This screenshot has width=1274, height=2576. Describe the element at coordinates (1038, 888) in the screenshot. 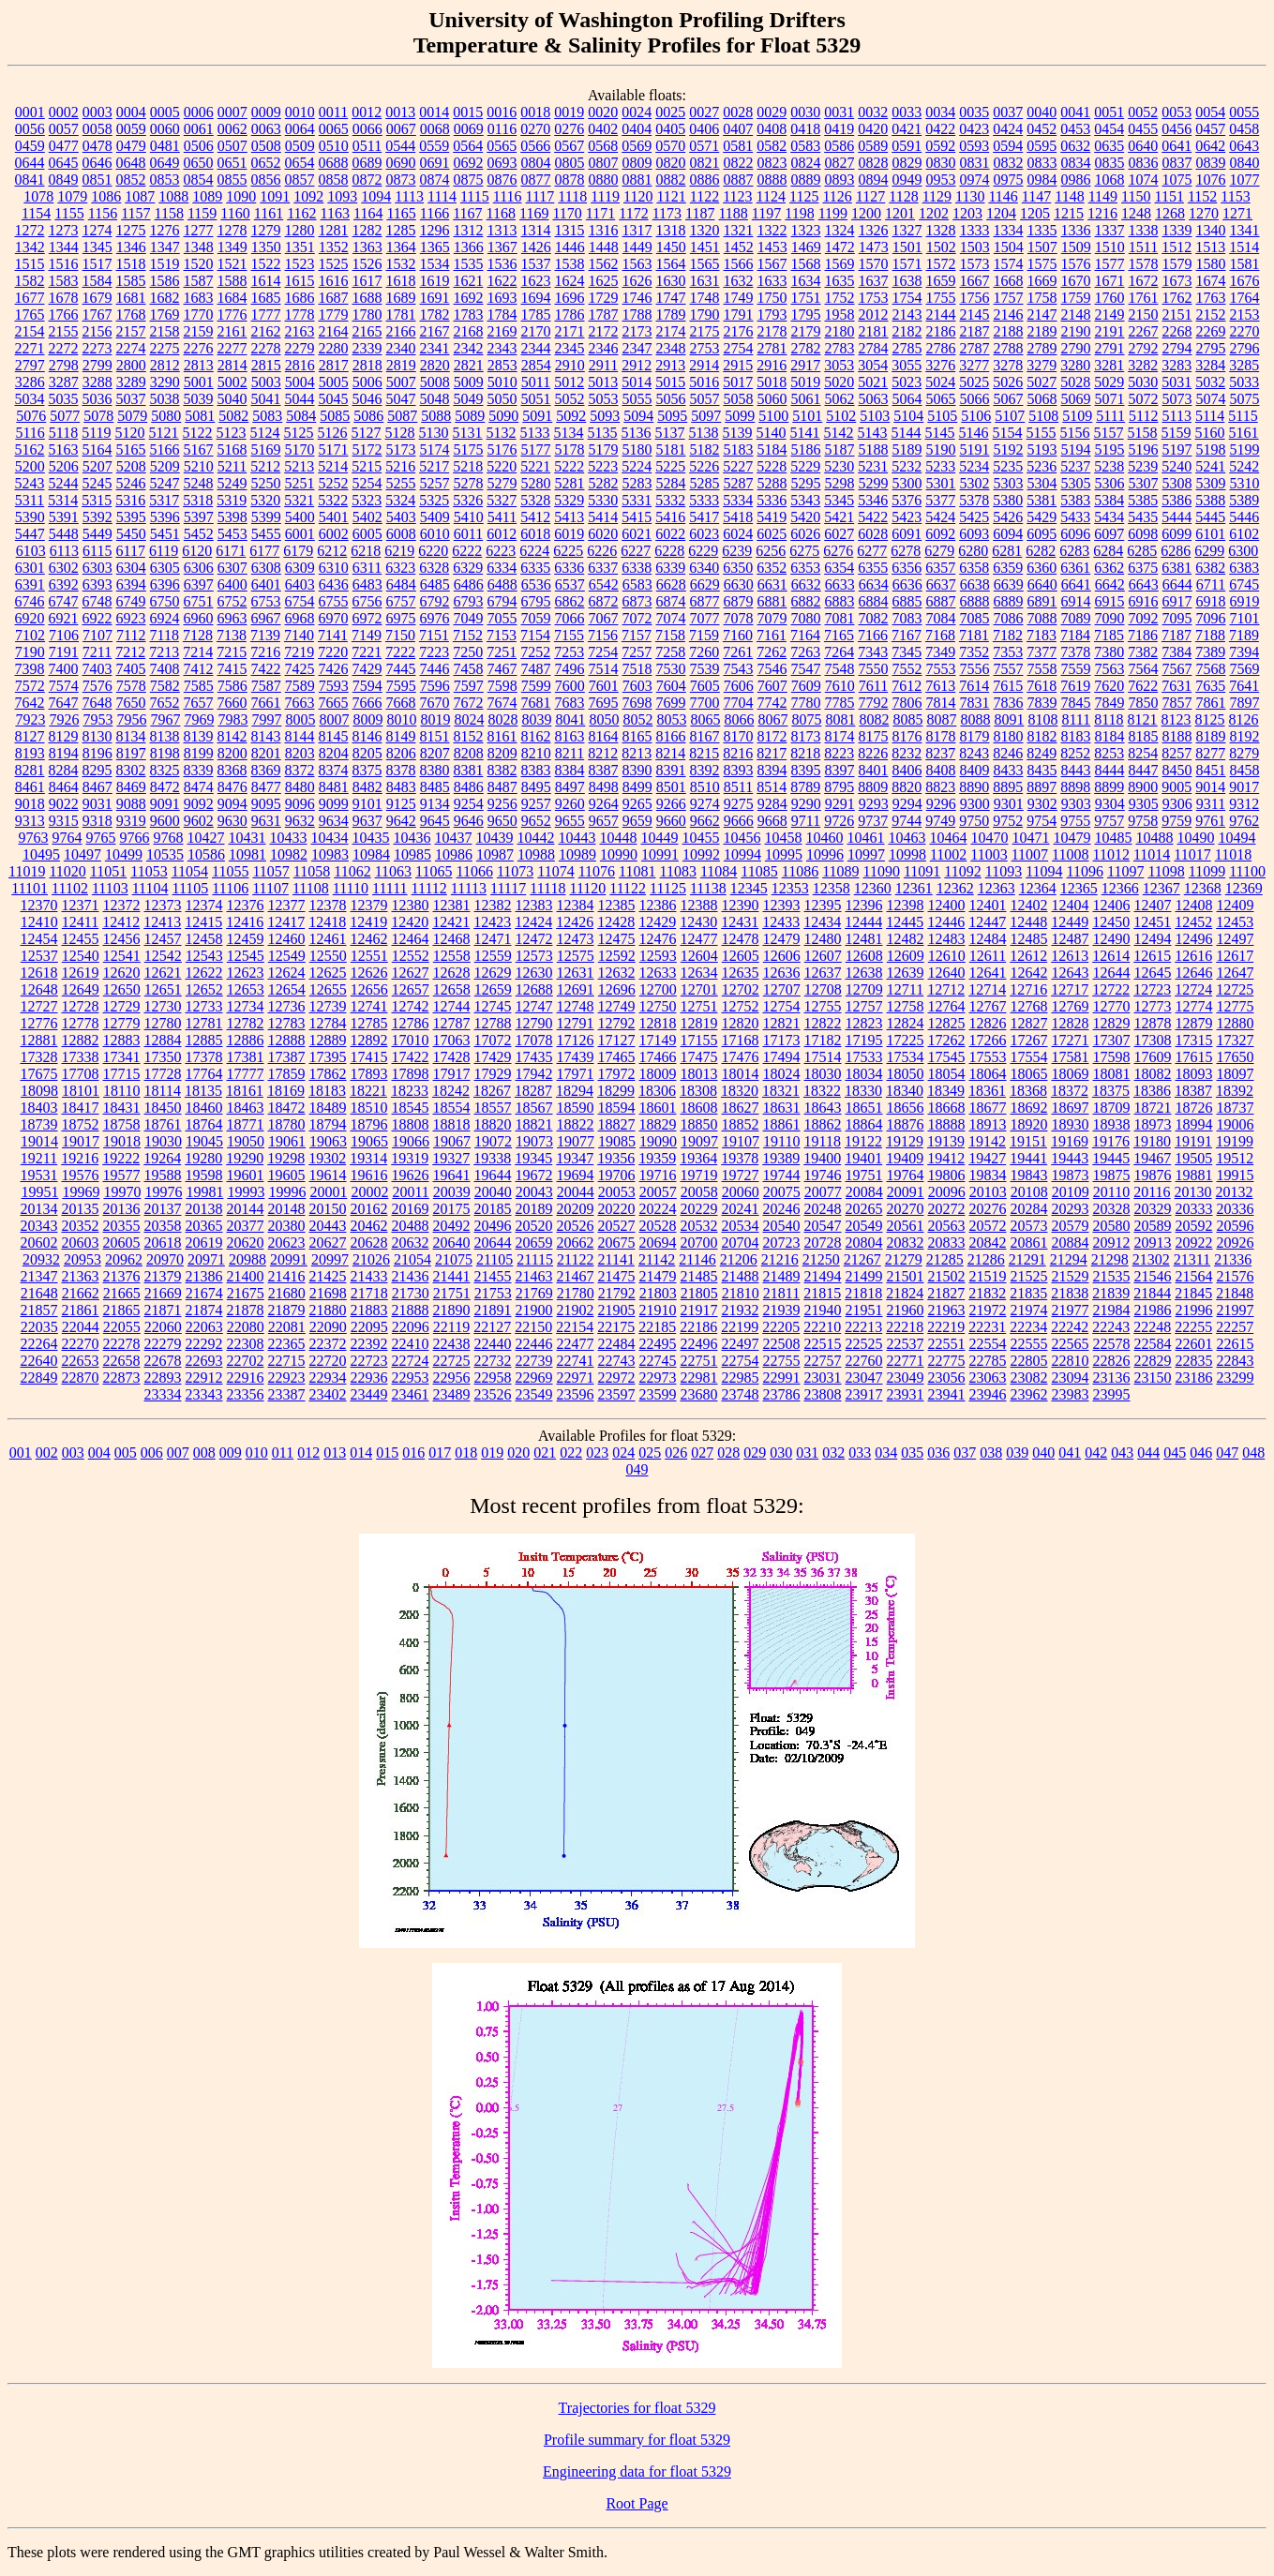

I see `12364` at that location.